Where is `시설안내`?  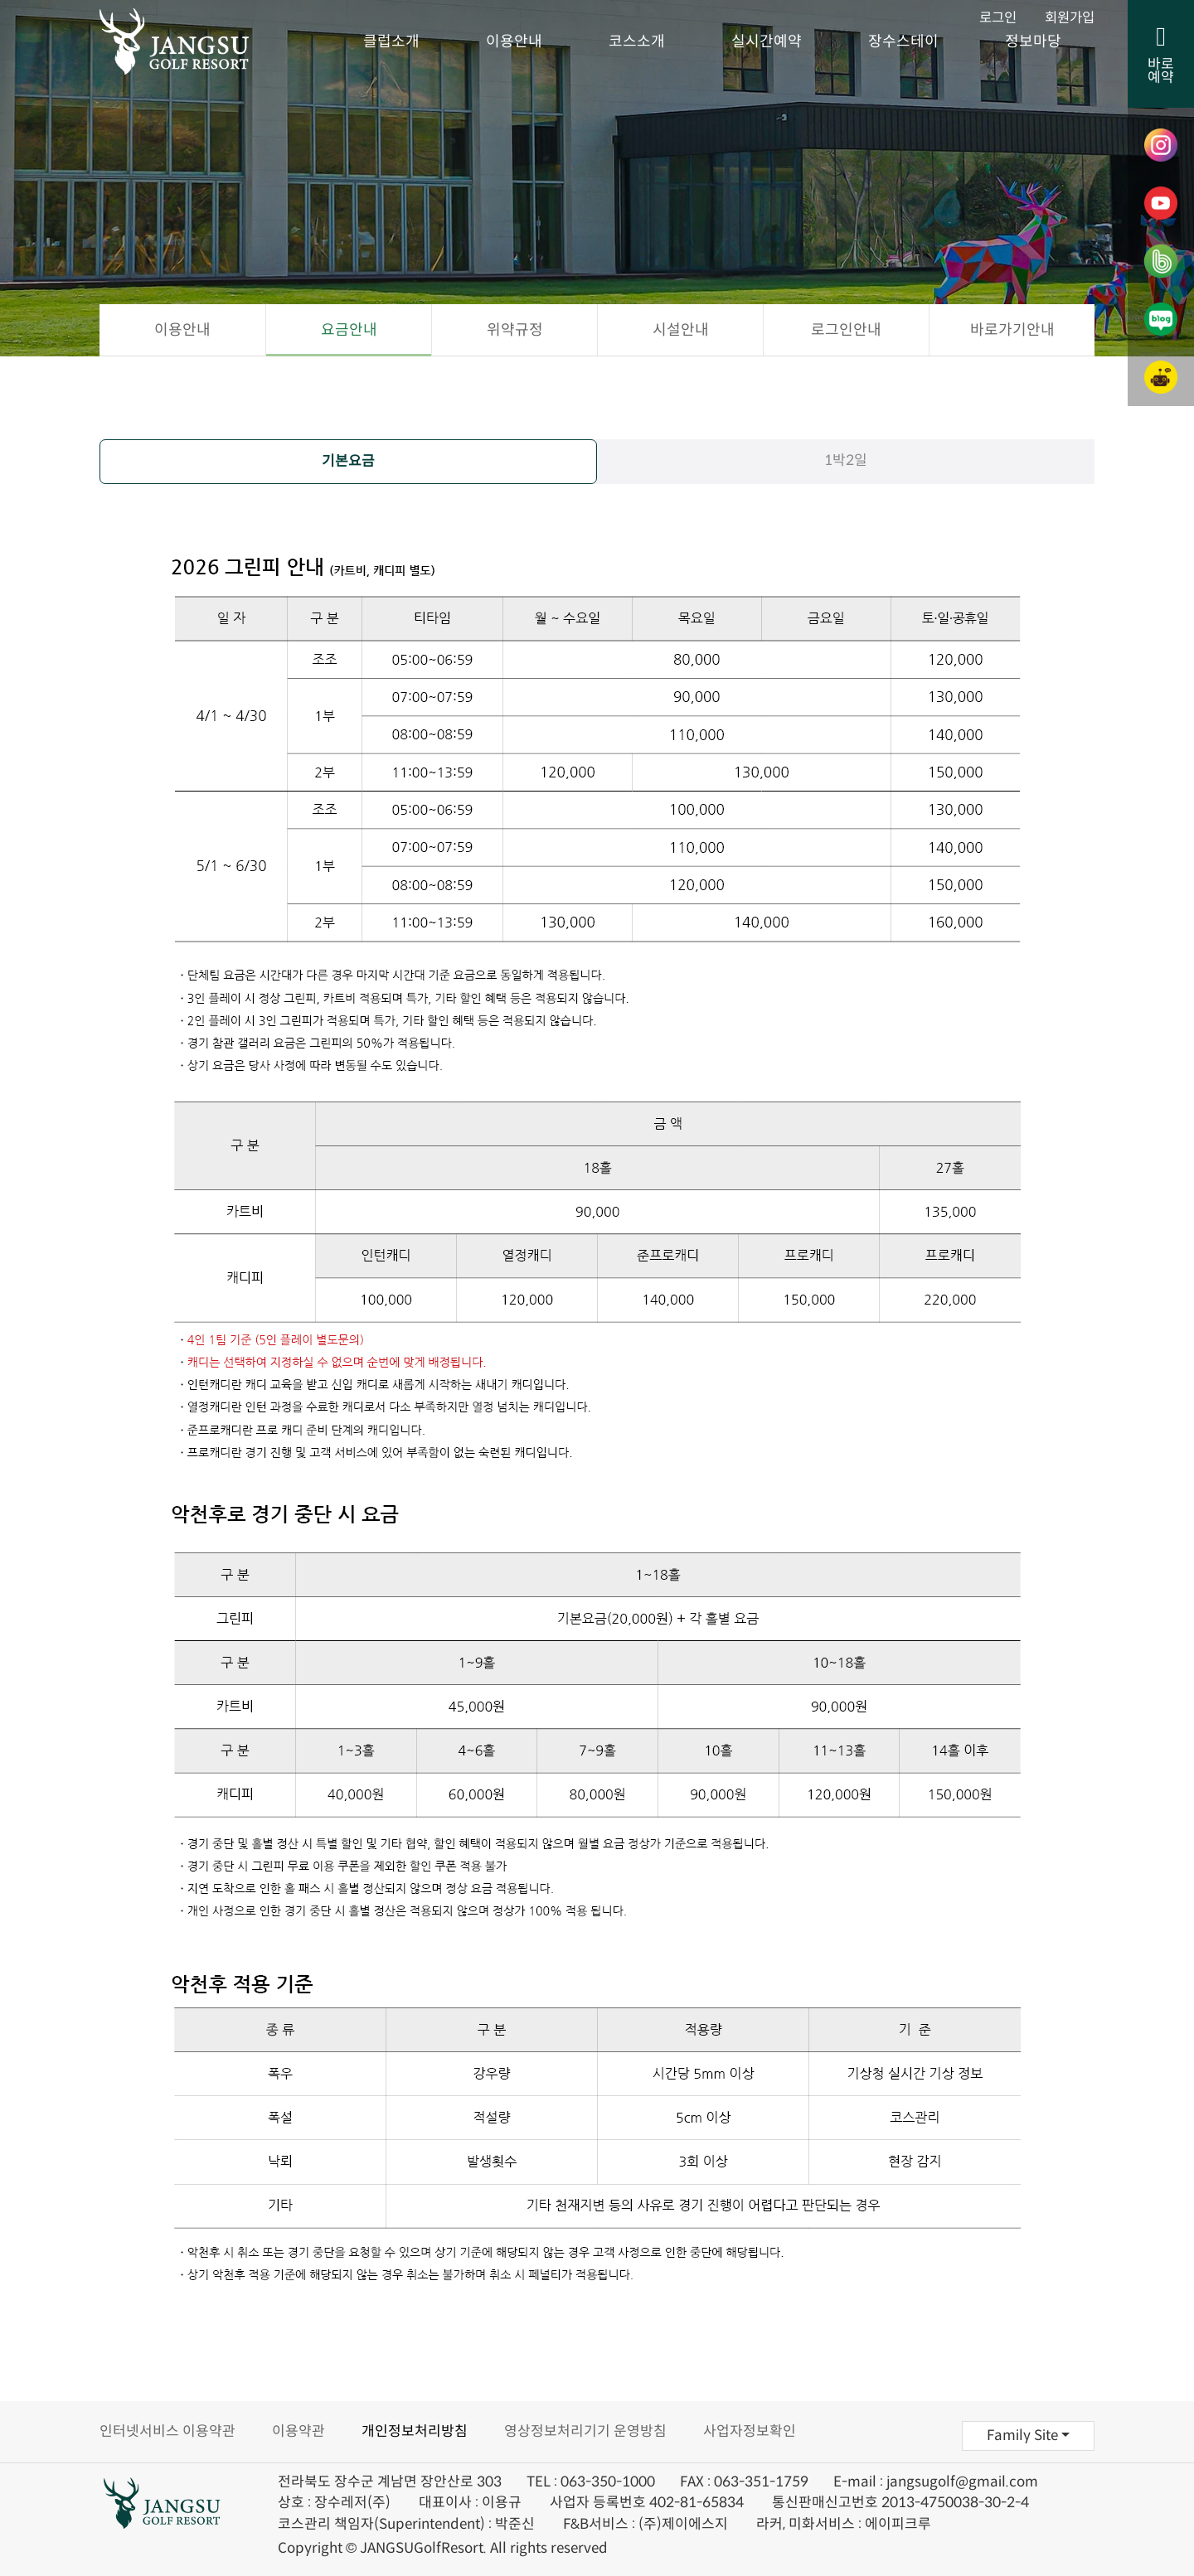 시설안내 is located at coordinates (681, 330).